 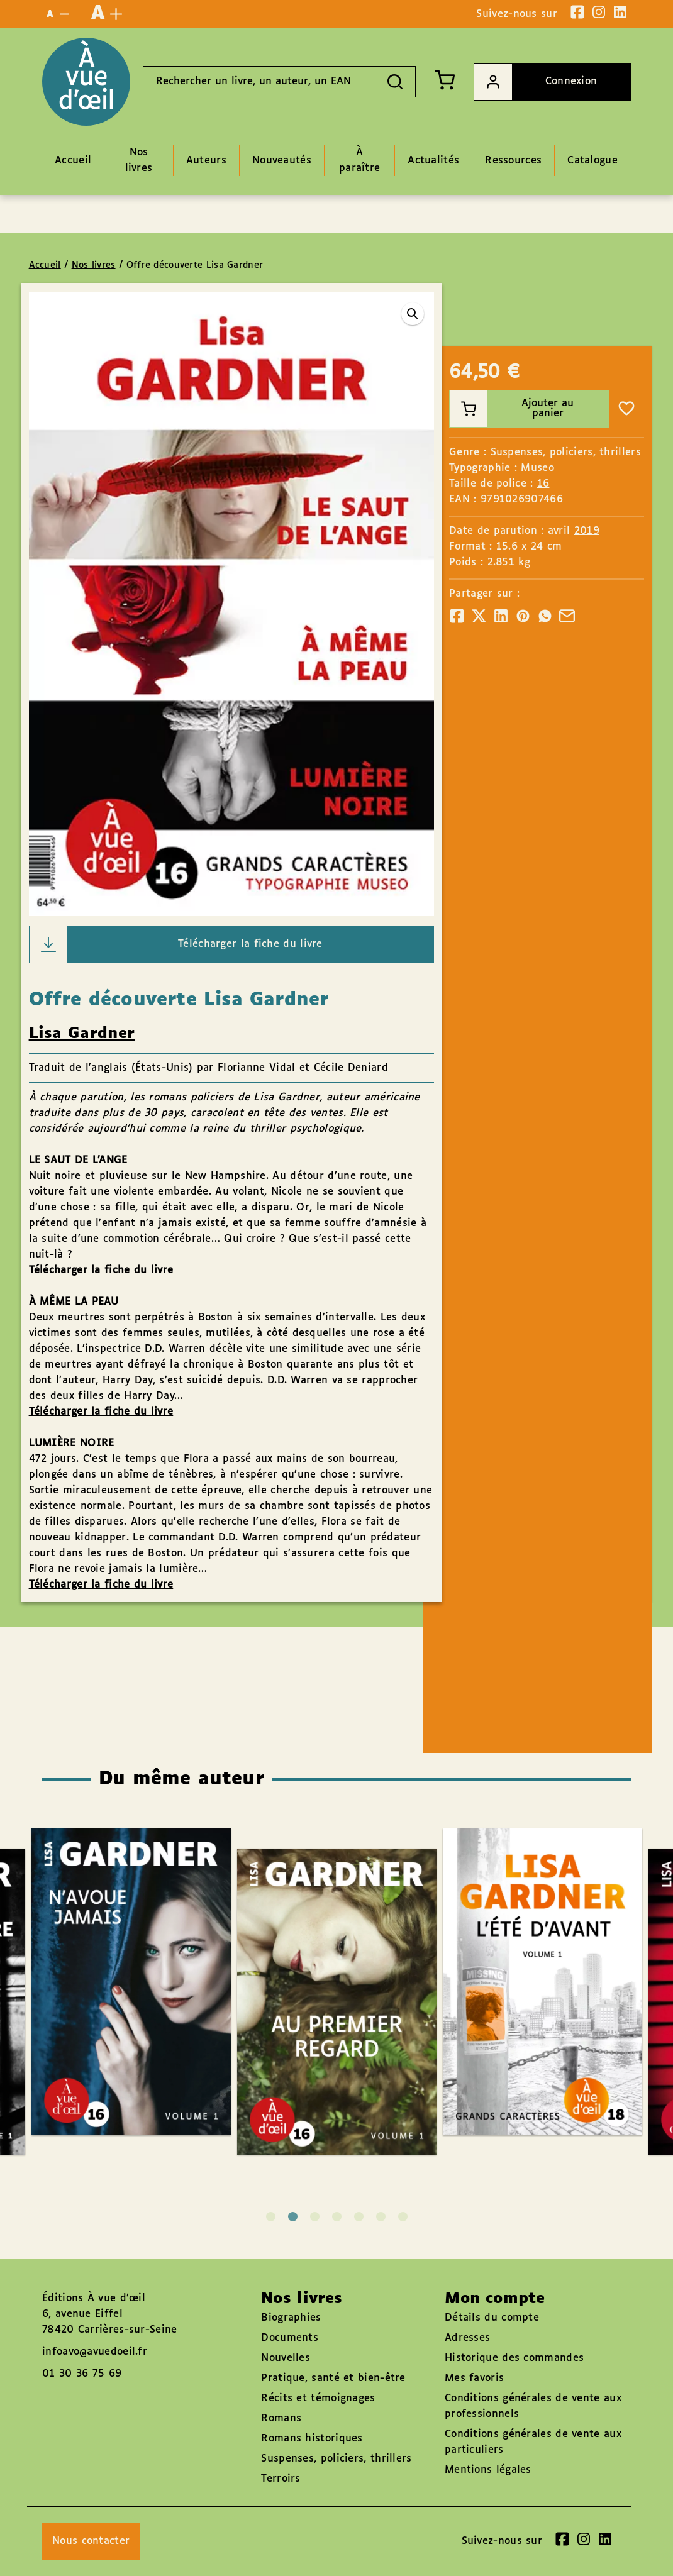 I want to click on 1 [tab], so click(x=270, y=2216).